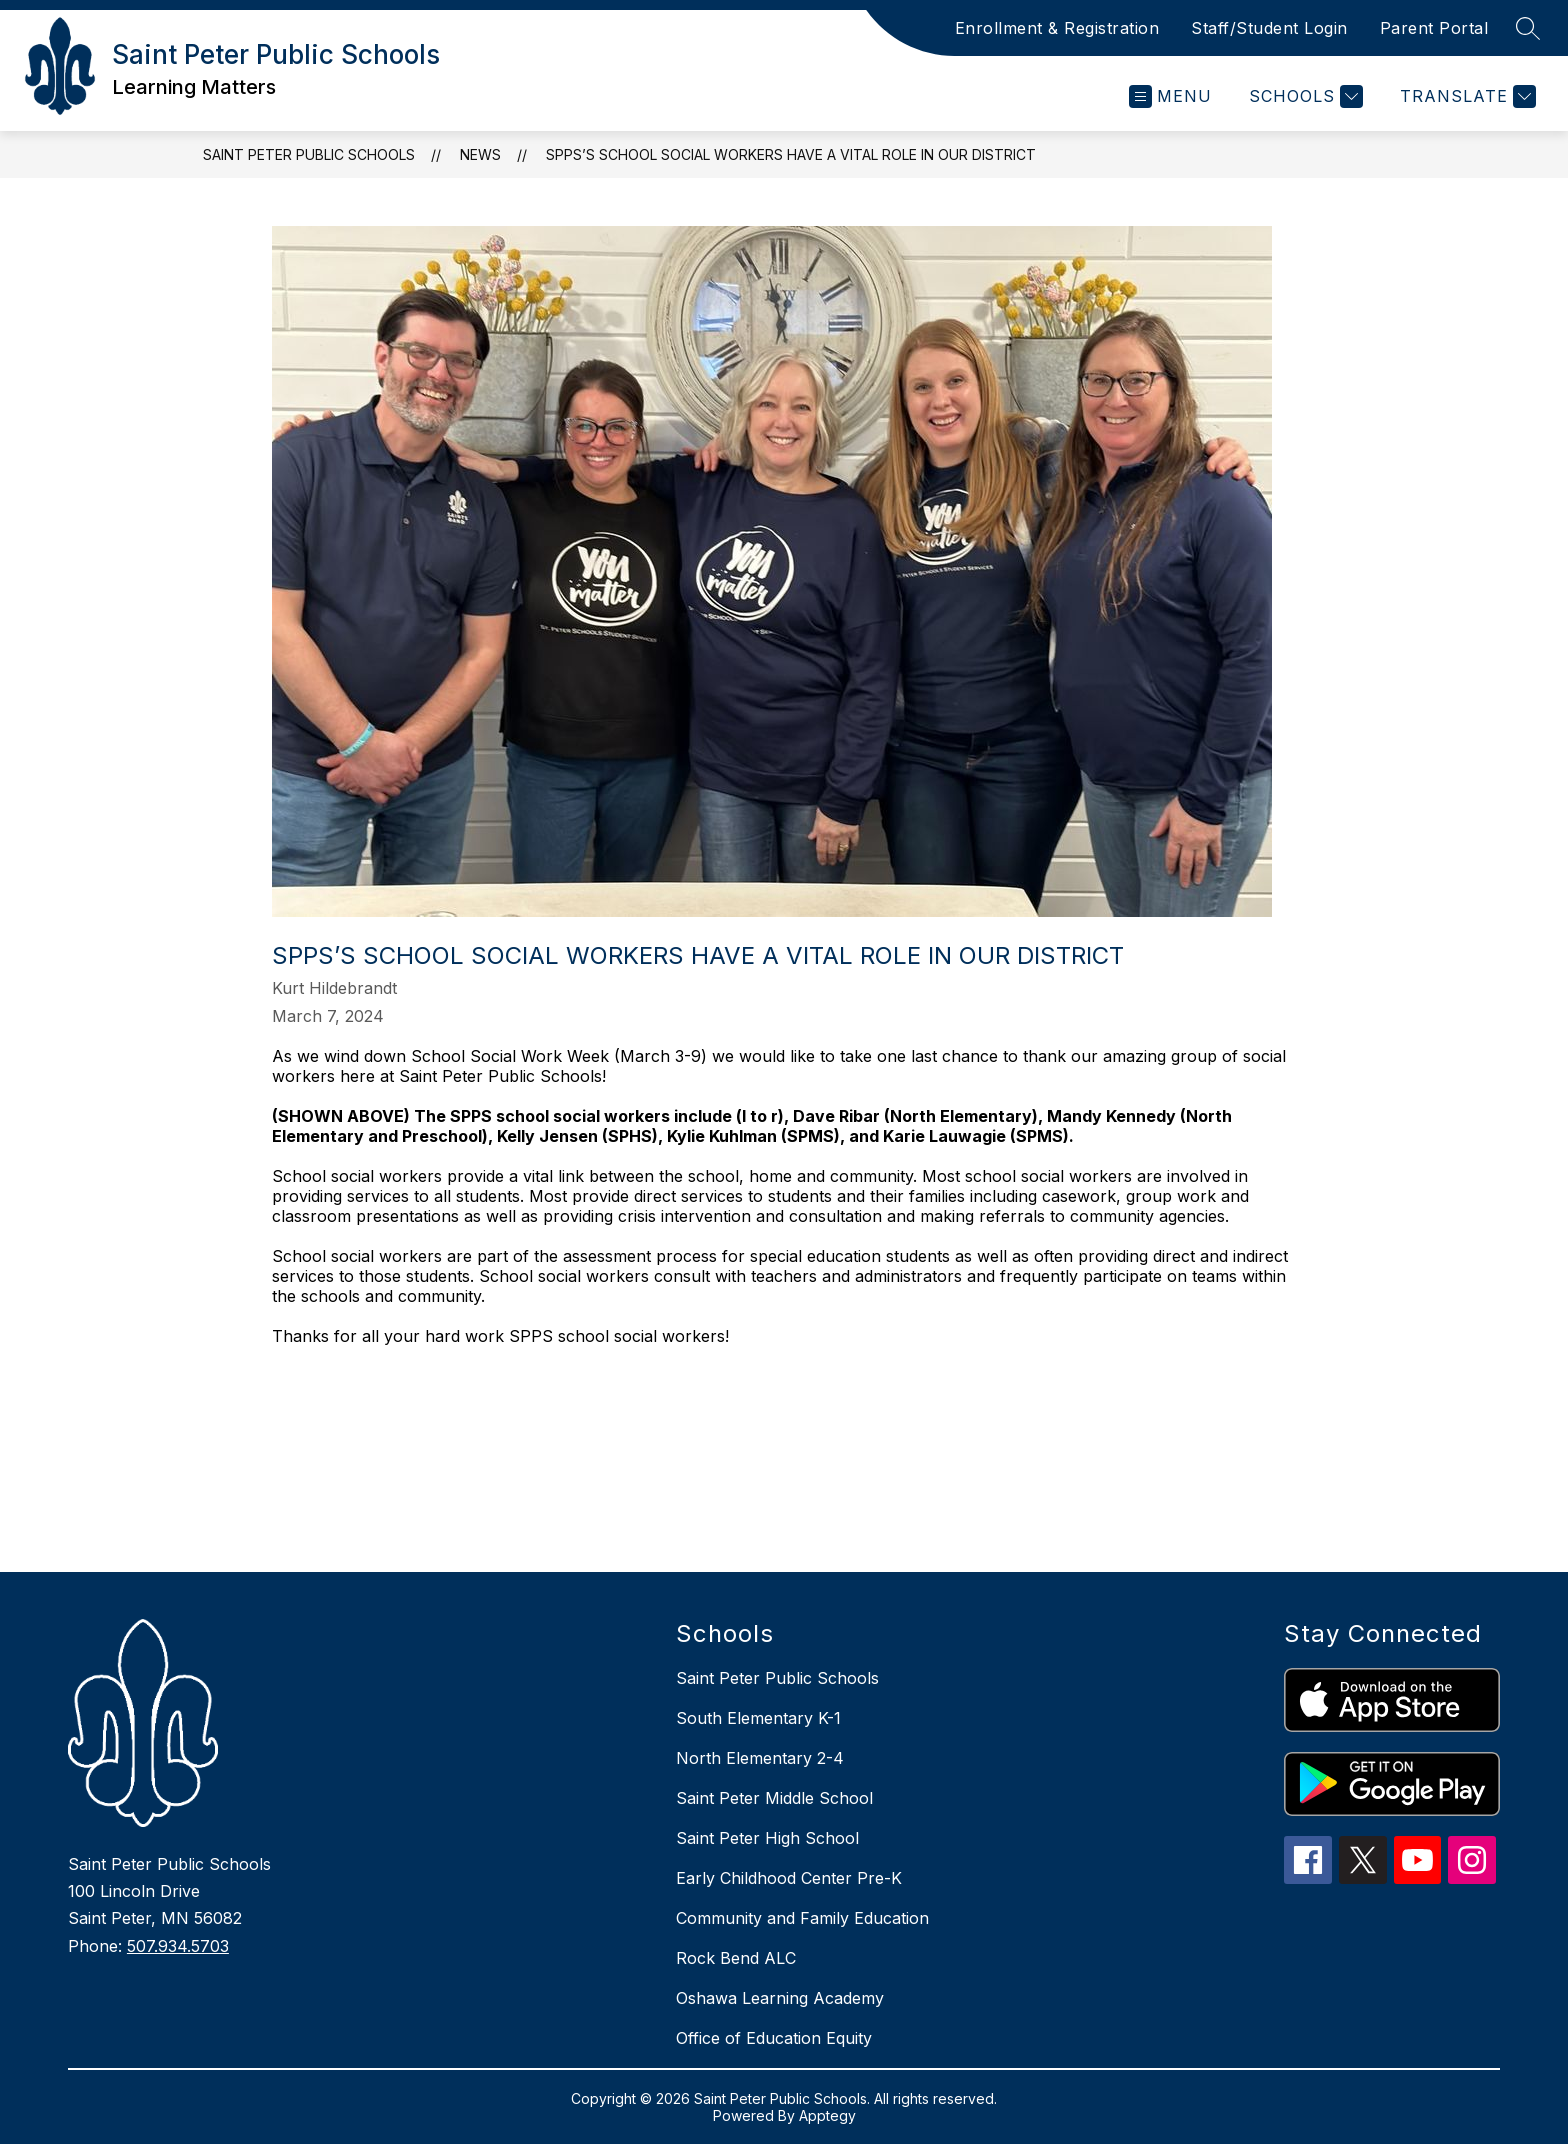  Describe the element at coordinates (1434, 28) in the screenshot. I see `Parent Portal` at that location.